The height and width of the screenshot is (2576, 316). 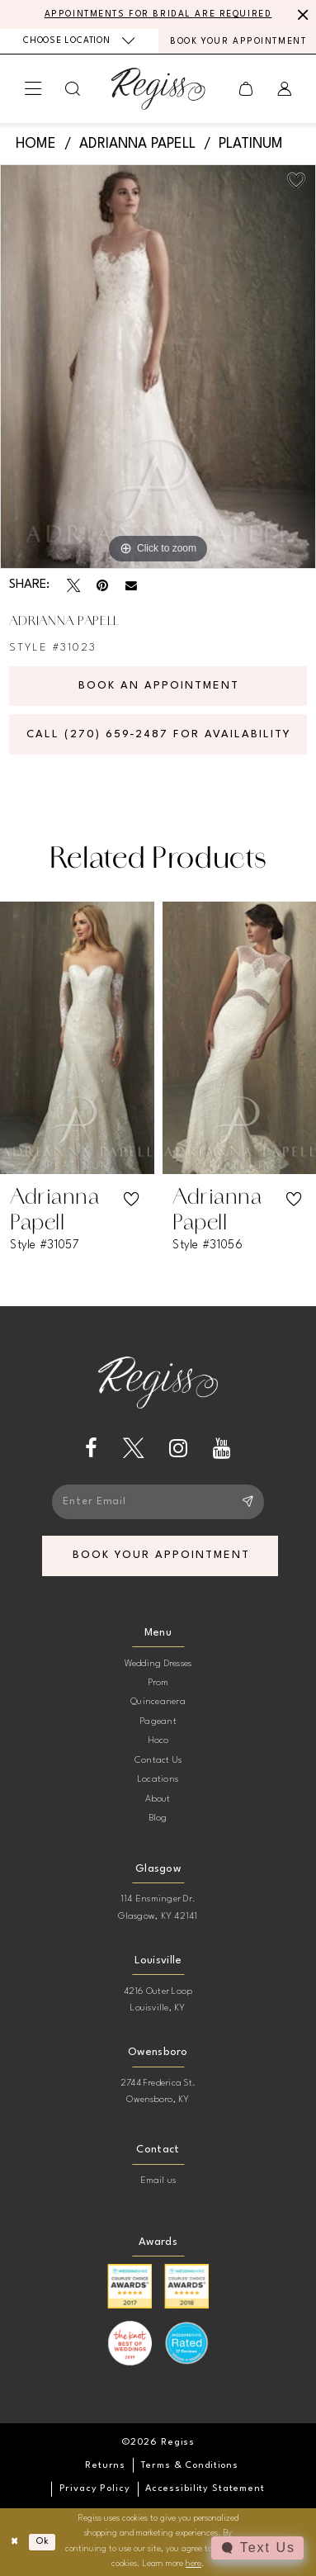 What do you see at coordinates (79, 41) in the screenshot?
I see `[menuitem]` at bounding box center [79, 41].